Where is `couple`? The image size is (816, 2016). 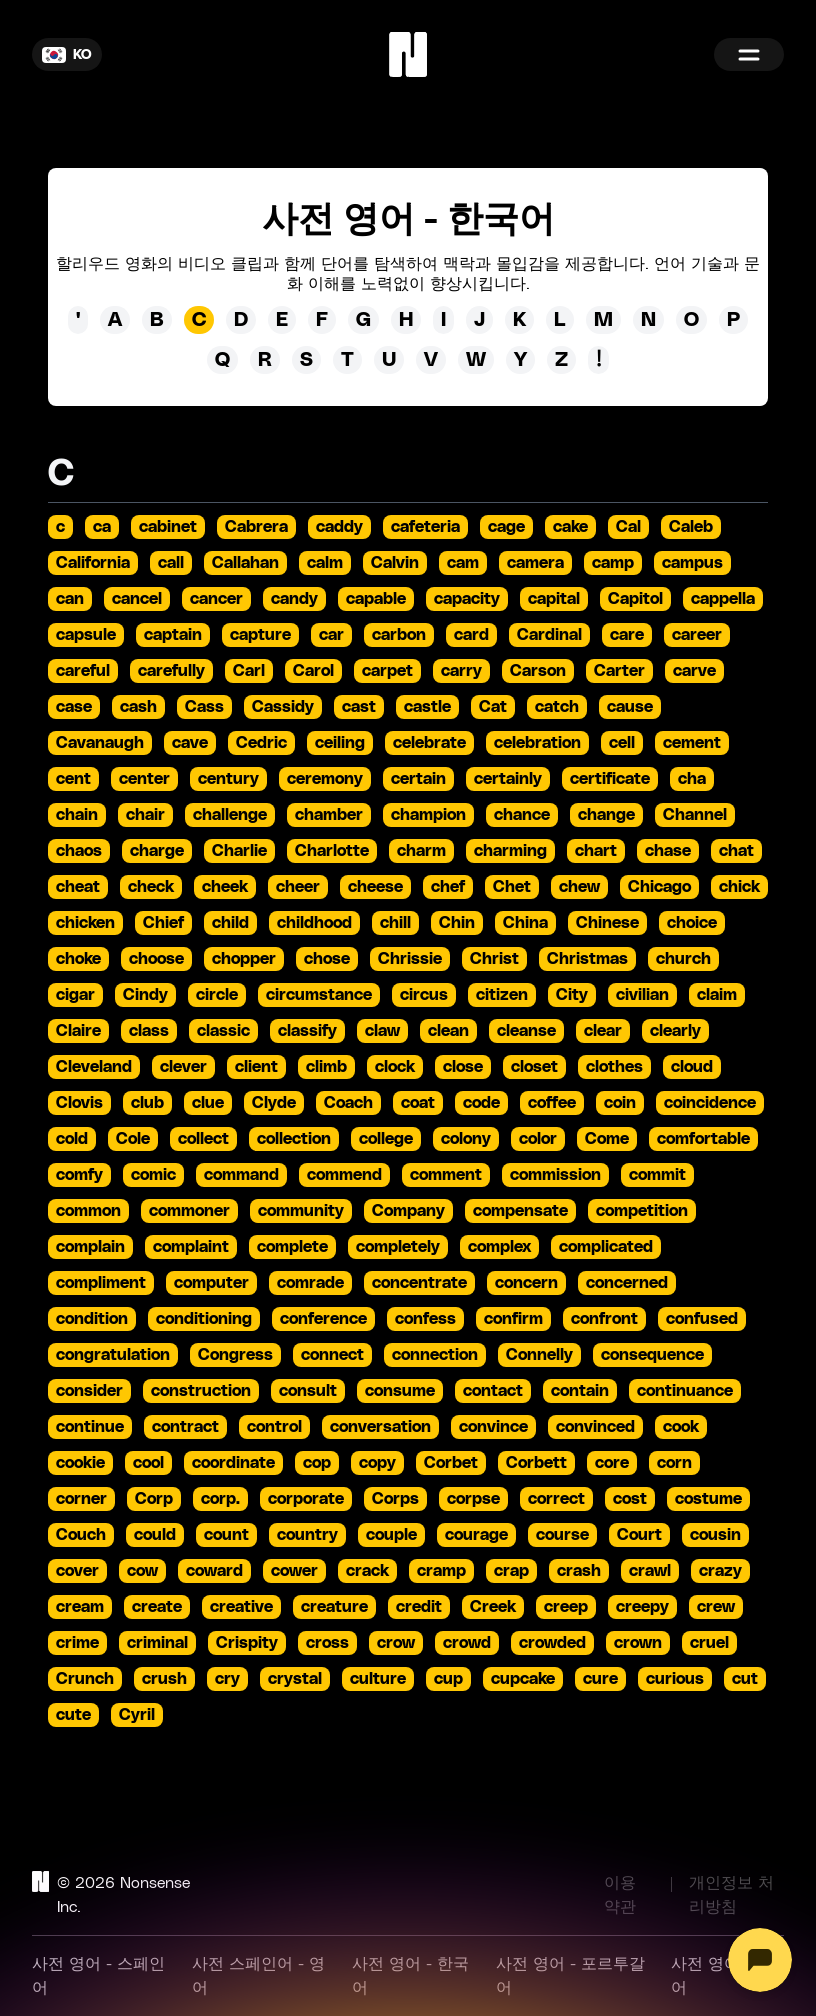 couple is located at coordinates (391, 1535).